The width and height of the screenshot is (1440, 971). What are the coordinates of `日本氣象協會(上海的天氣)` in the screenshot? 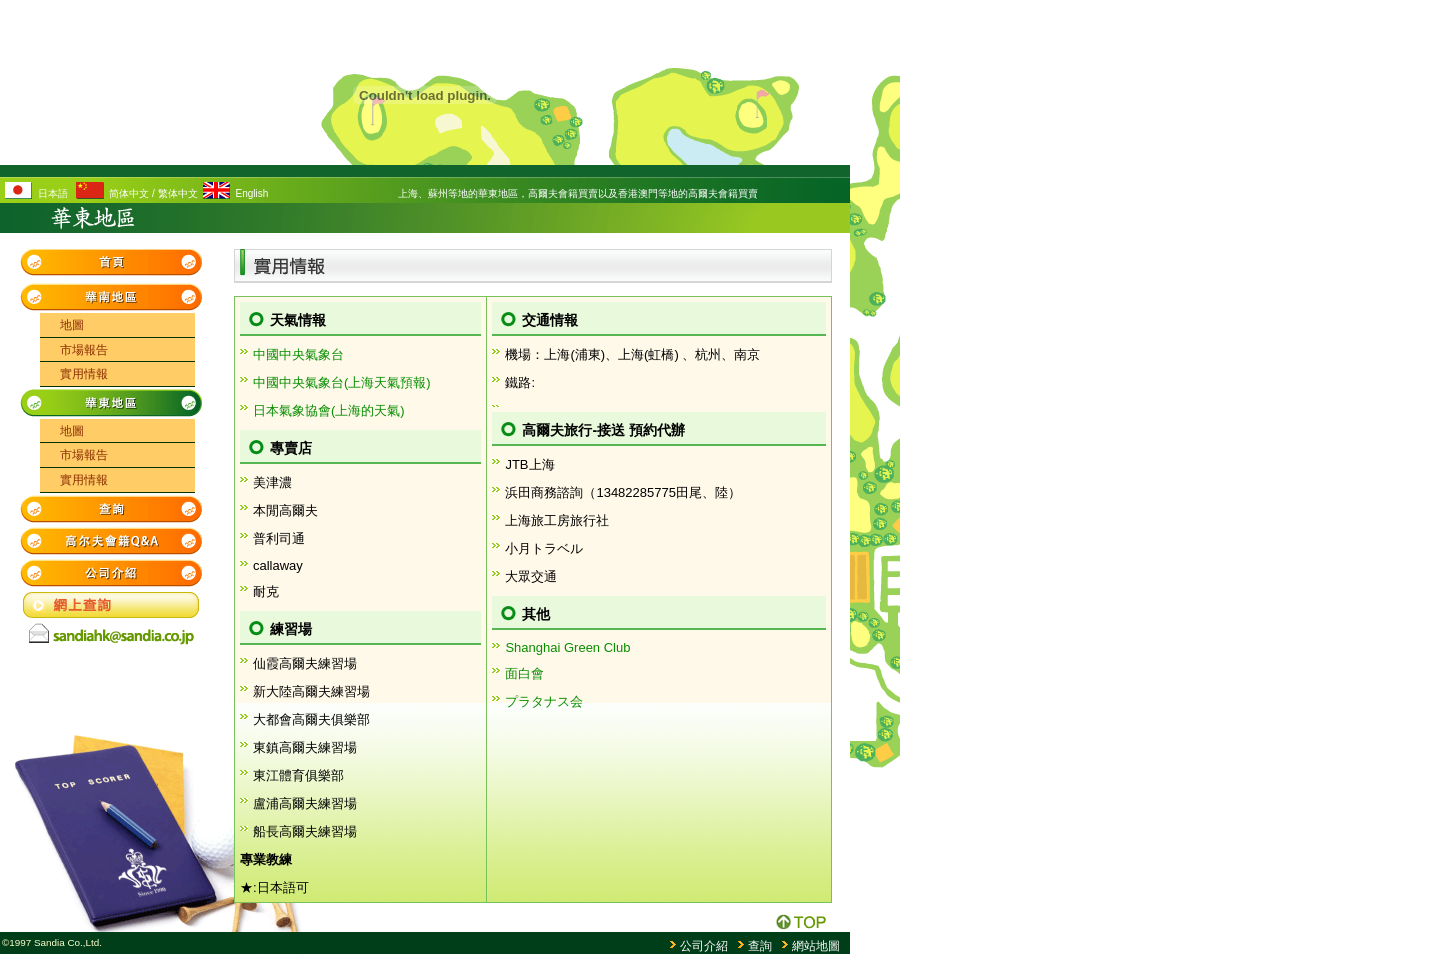 It's located at (329, 410).